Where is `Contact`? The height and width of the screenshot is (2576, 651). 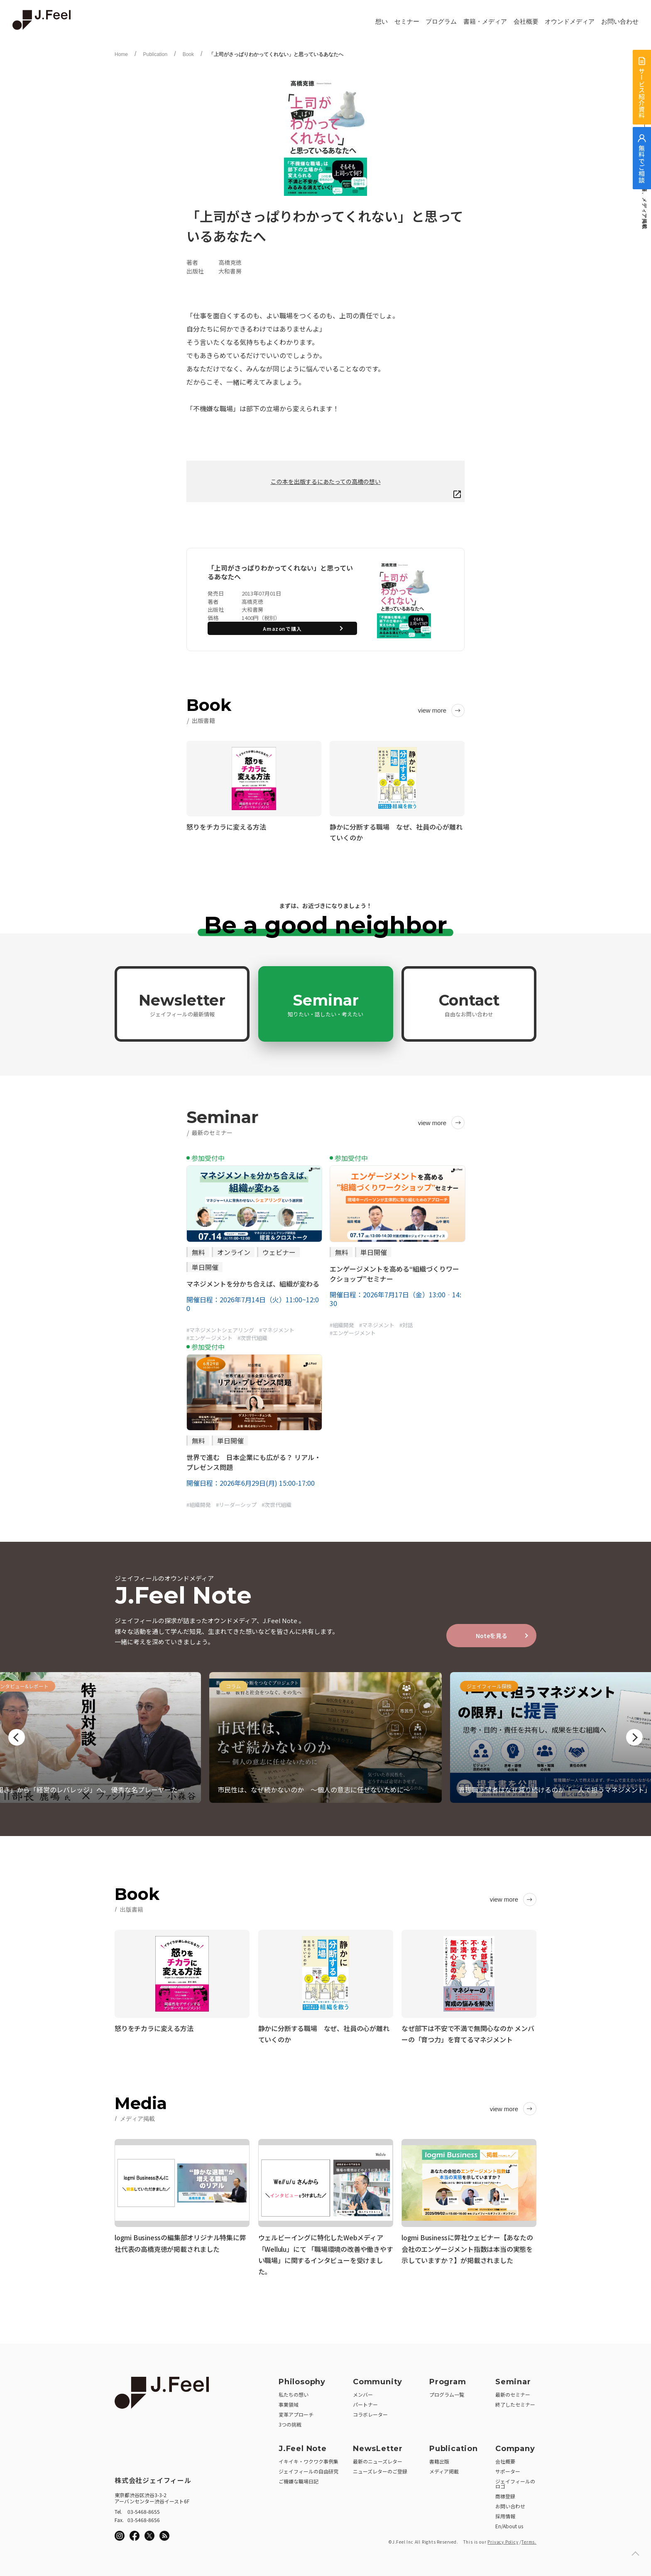
Contact is located at coordinates (469, 1004).